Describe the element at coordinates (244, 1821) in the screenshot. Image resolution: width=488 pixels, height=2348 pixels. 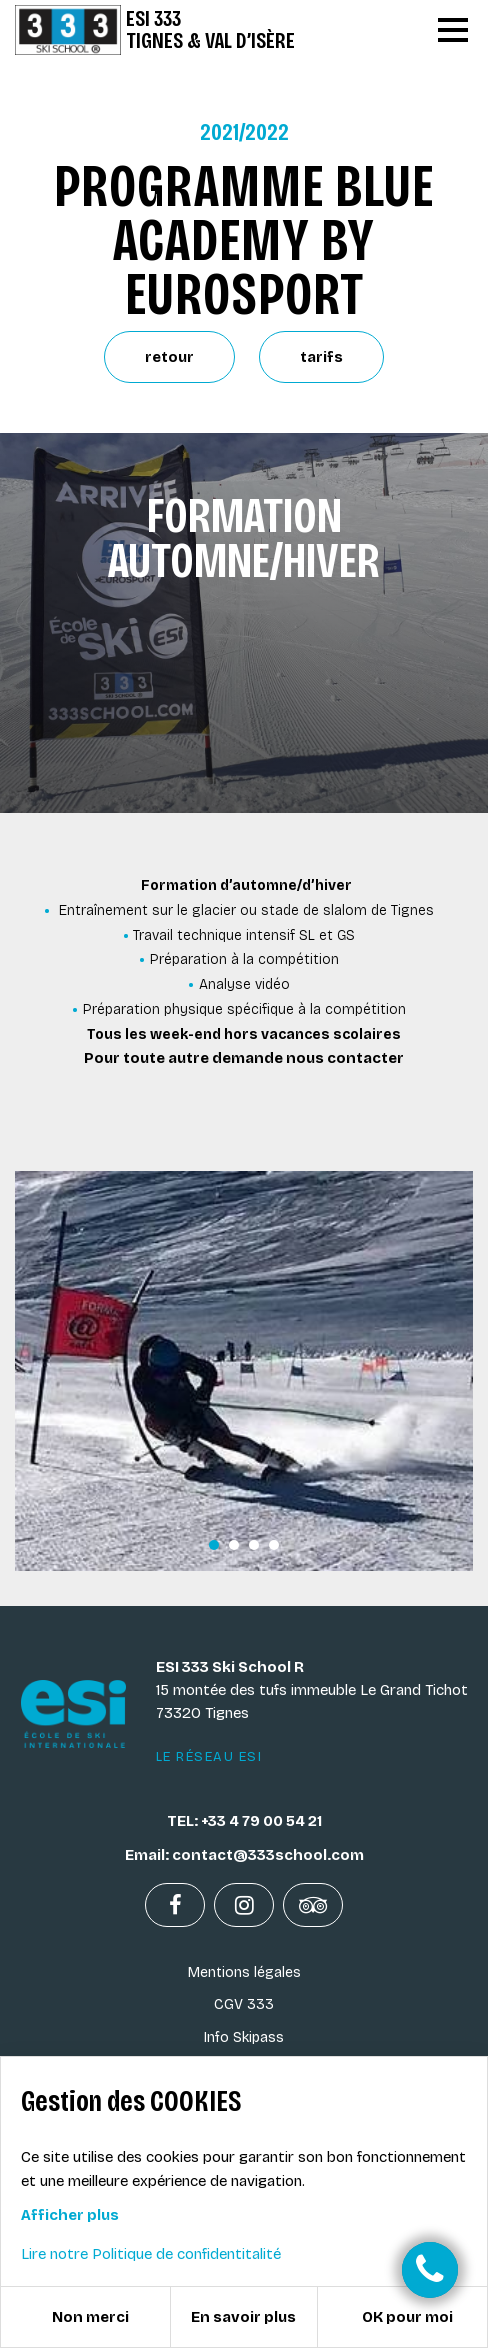
I see `TEL: +33 4 79 00 54 21` at that location.